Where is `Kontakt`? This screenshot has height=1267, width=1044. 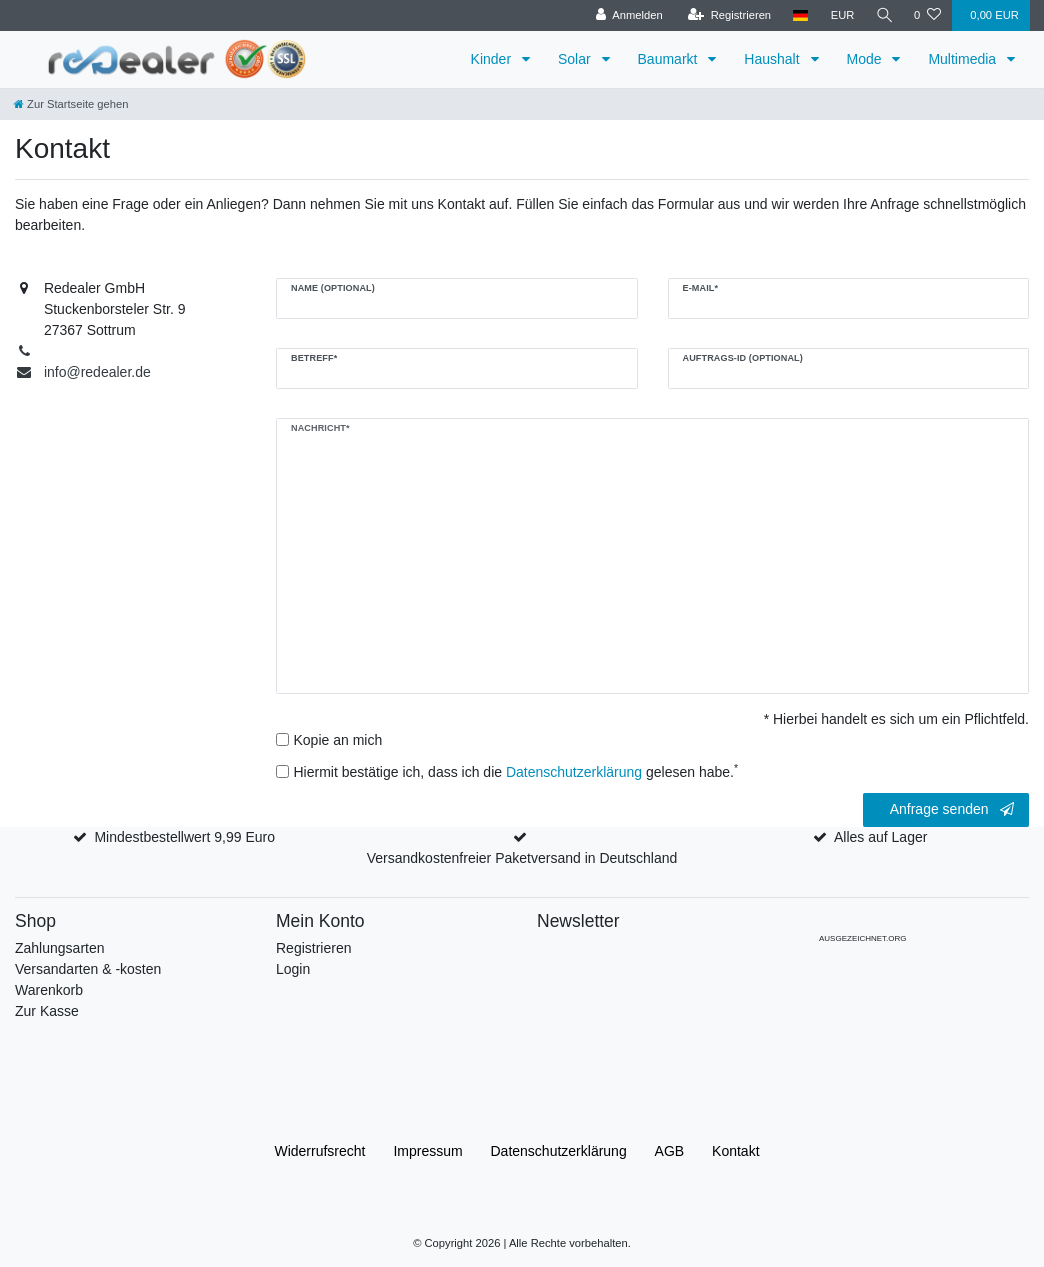
Kontakt is located at coordinates (735, 1151).